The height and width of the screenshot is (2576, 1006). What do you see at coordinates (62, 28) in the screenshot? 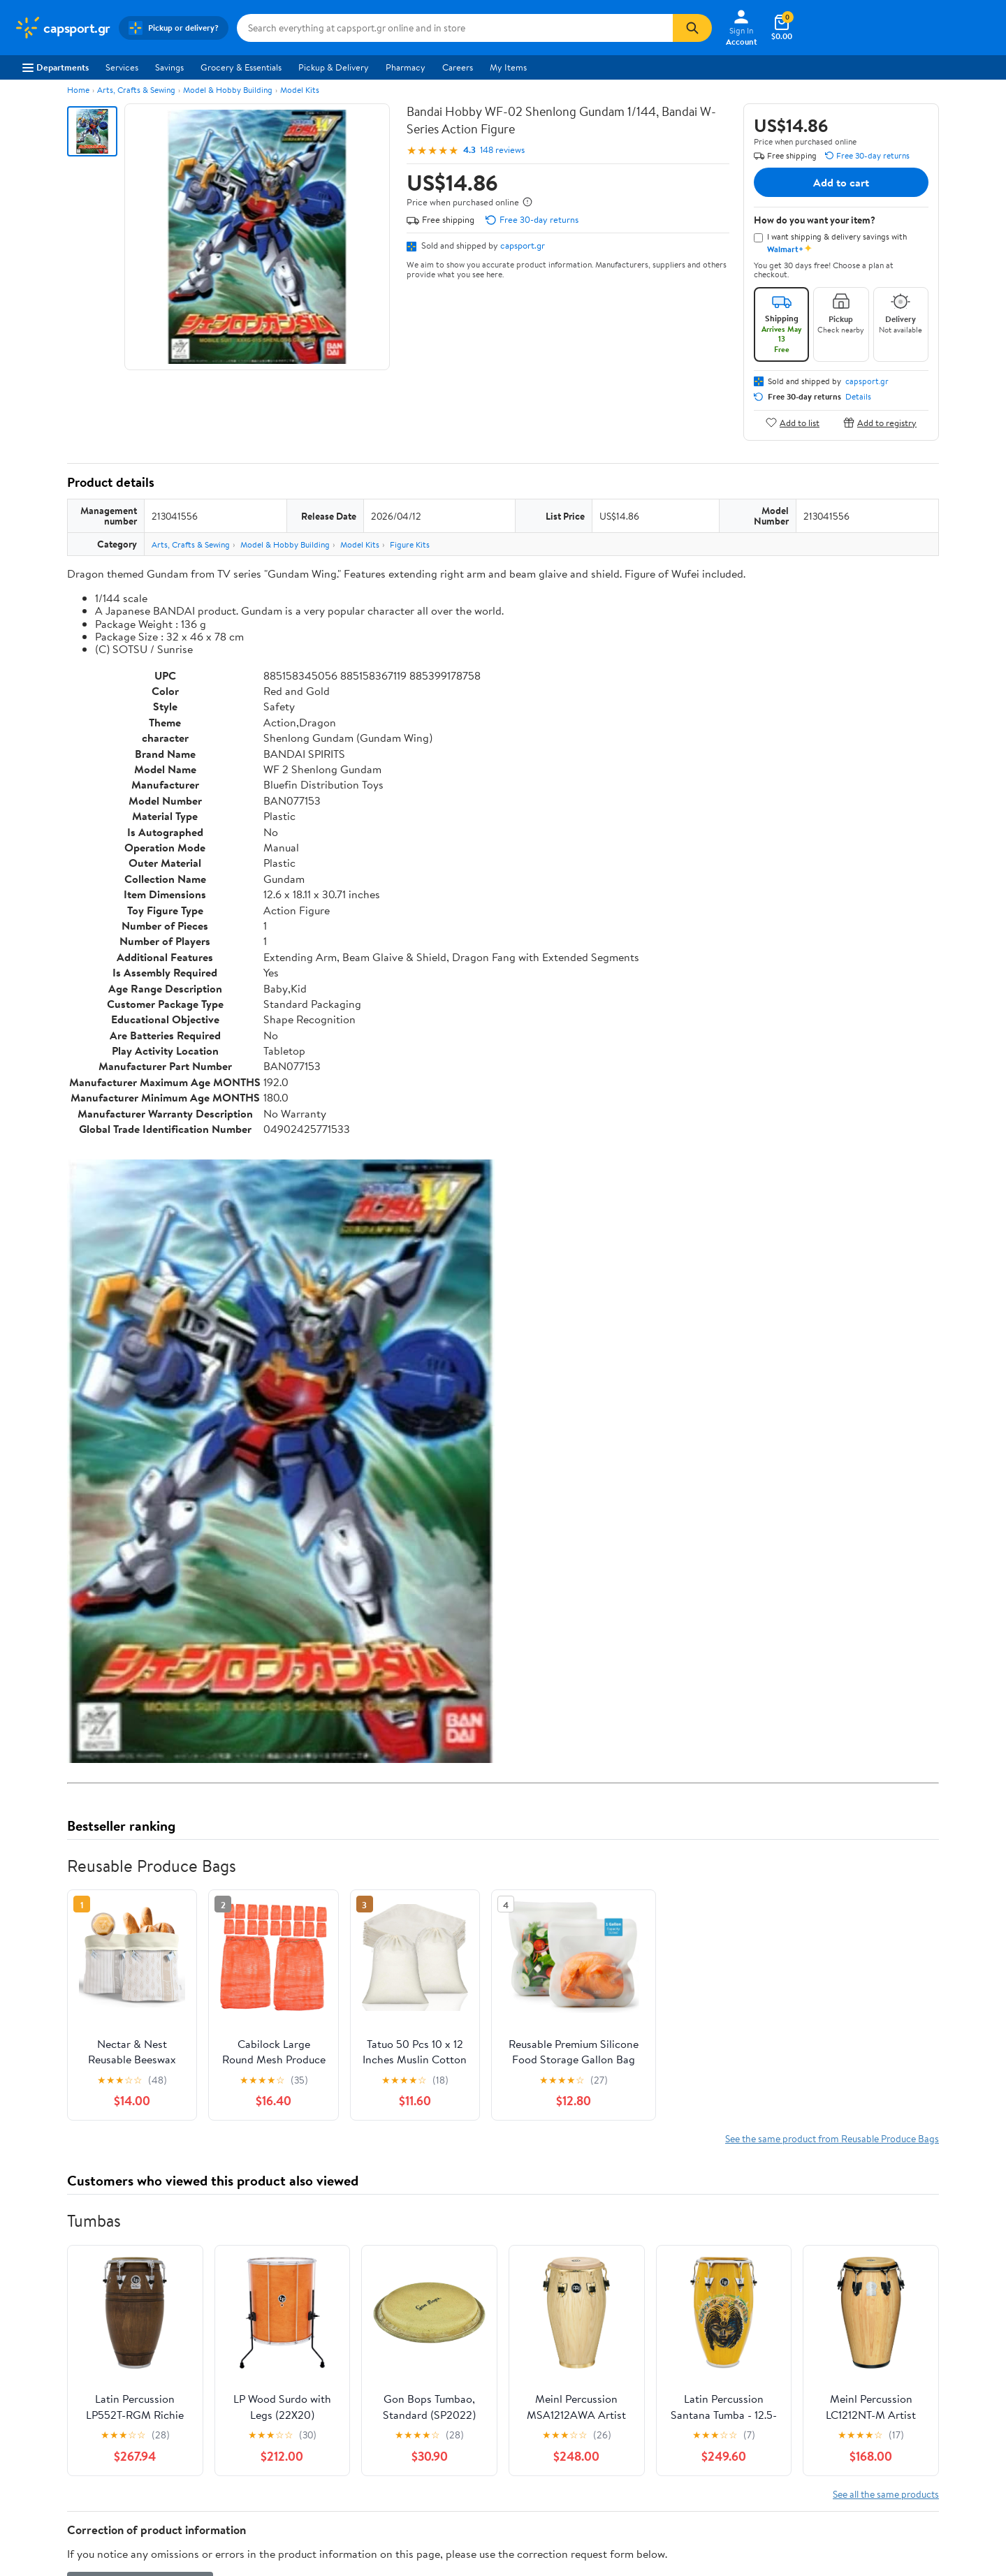
I see `[Walmart. Save Money. Live Better.]` at bounding box center [62, 28].